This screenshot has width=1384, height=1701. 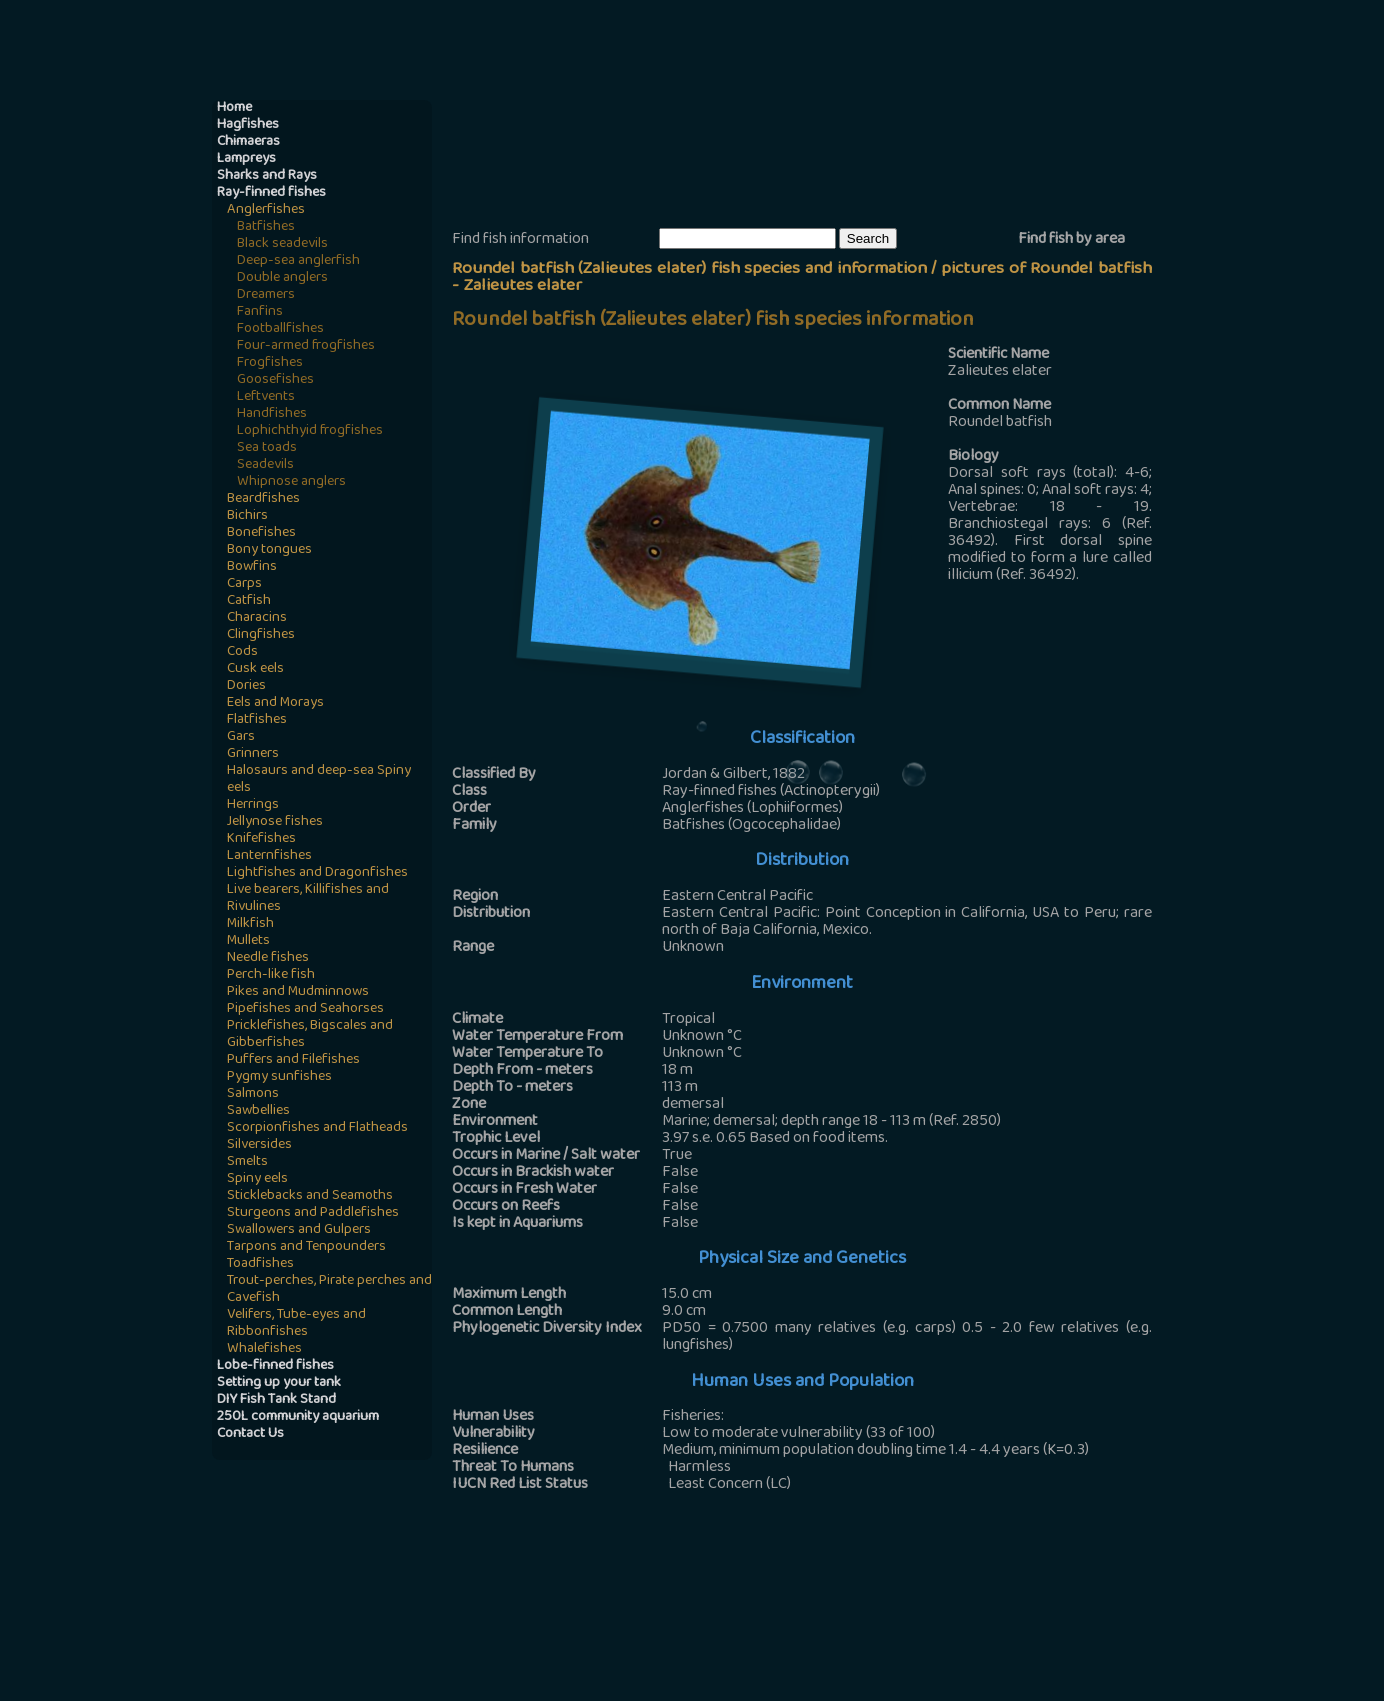 I want to click on Mullets, so click(x=248, y=941).